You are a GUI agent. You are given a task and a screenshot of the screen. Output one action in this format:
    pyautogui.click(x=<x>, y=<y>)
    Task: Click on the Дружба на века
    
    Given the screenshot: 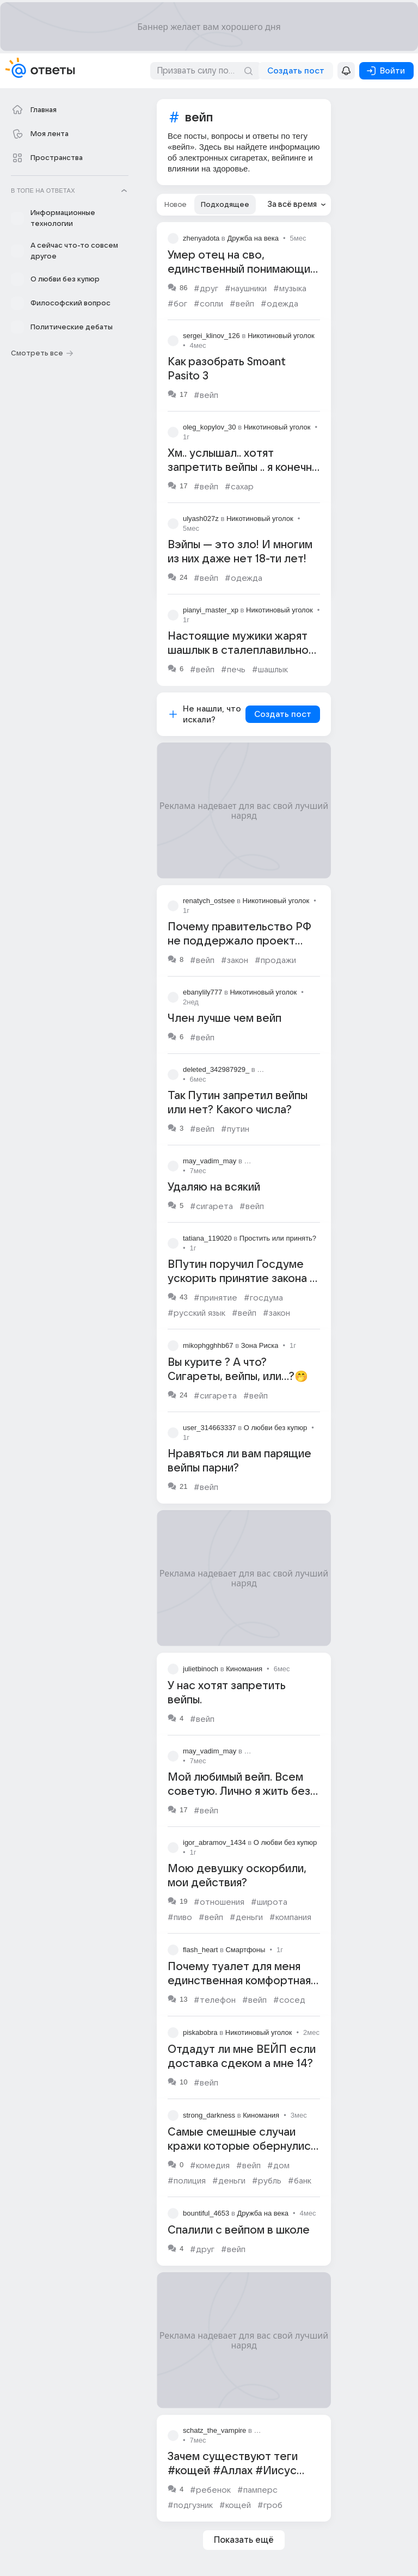 What is the action you would take?
    pyautogui.click(x=253, y=238)
    